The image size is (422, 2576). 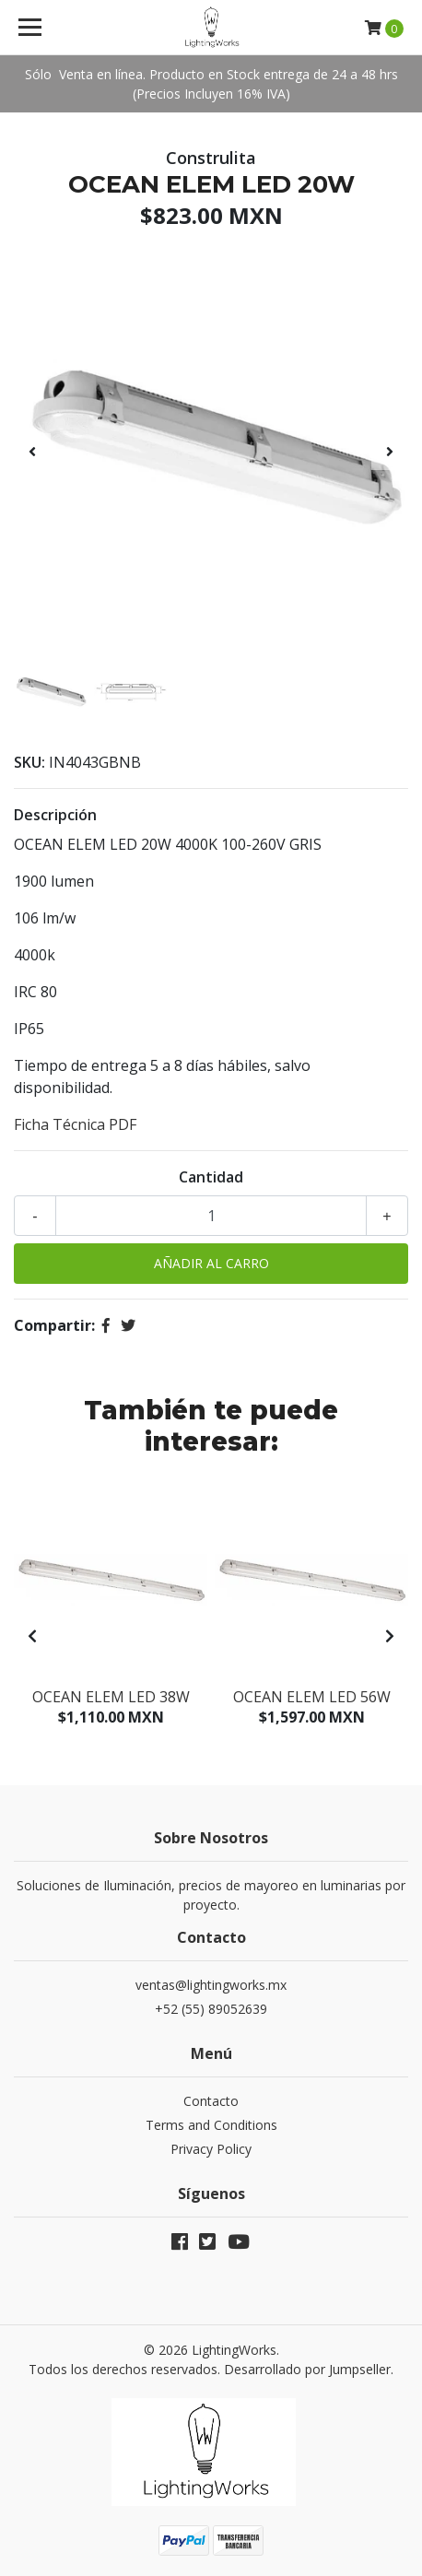 I want to click on ventas@lightingworks.mx, so click(x=211, y=1985).